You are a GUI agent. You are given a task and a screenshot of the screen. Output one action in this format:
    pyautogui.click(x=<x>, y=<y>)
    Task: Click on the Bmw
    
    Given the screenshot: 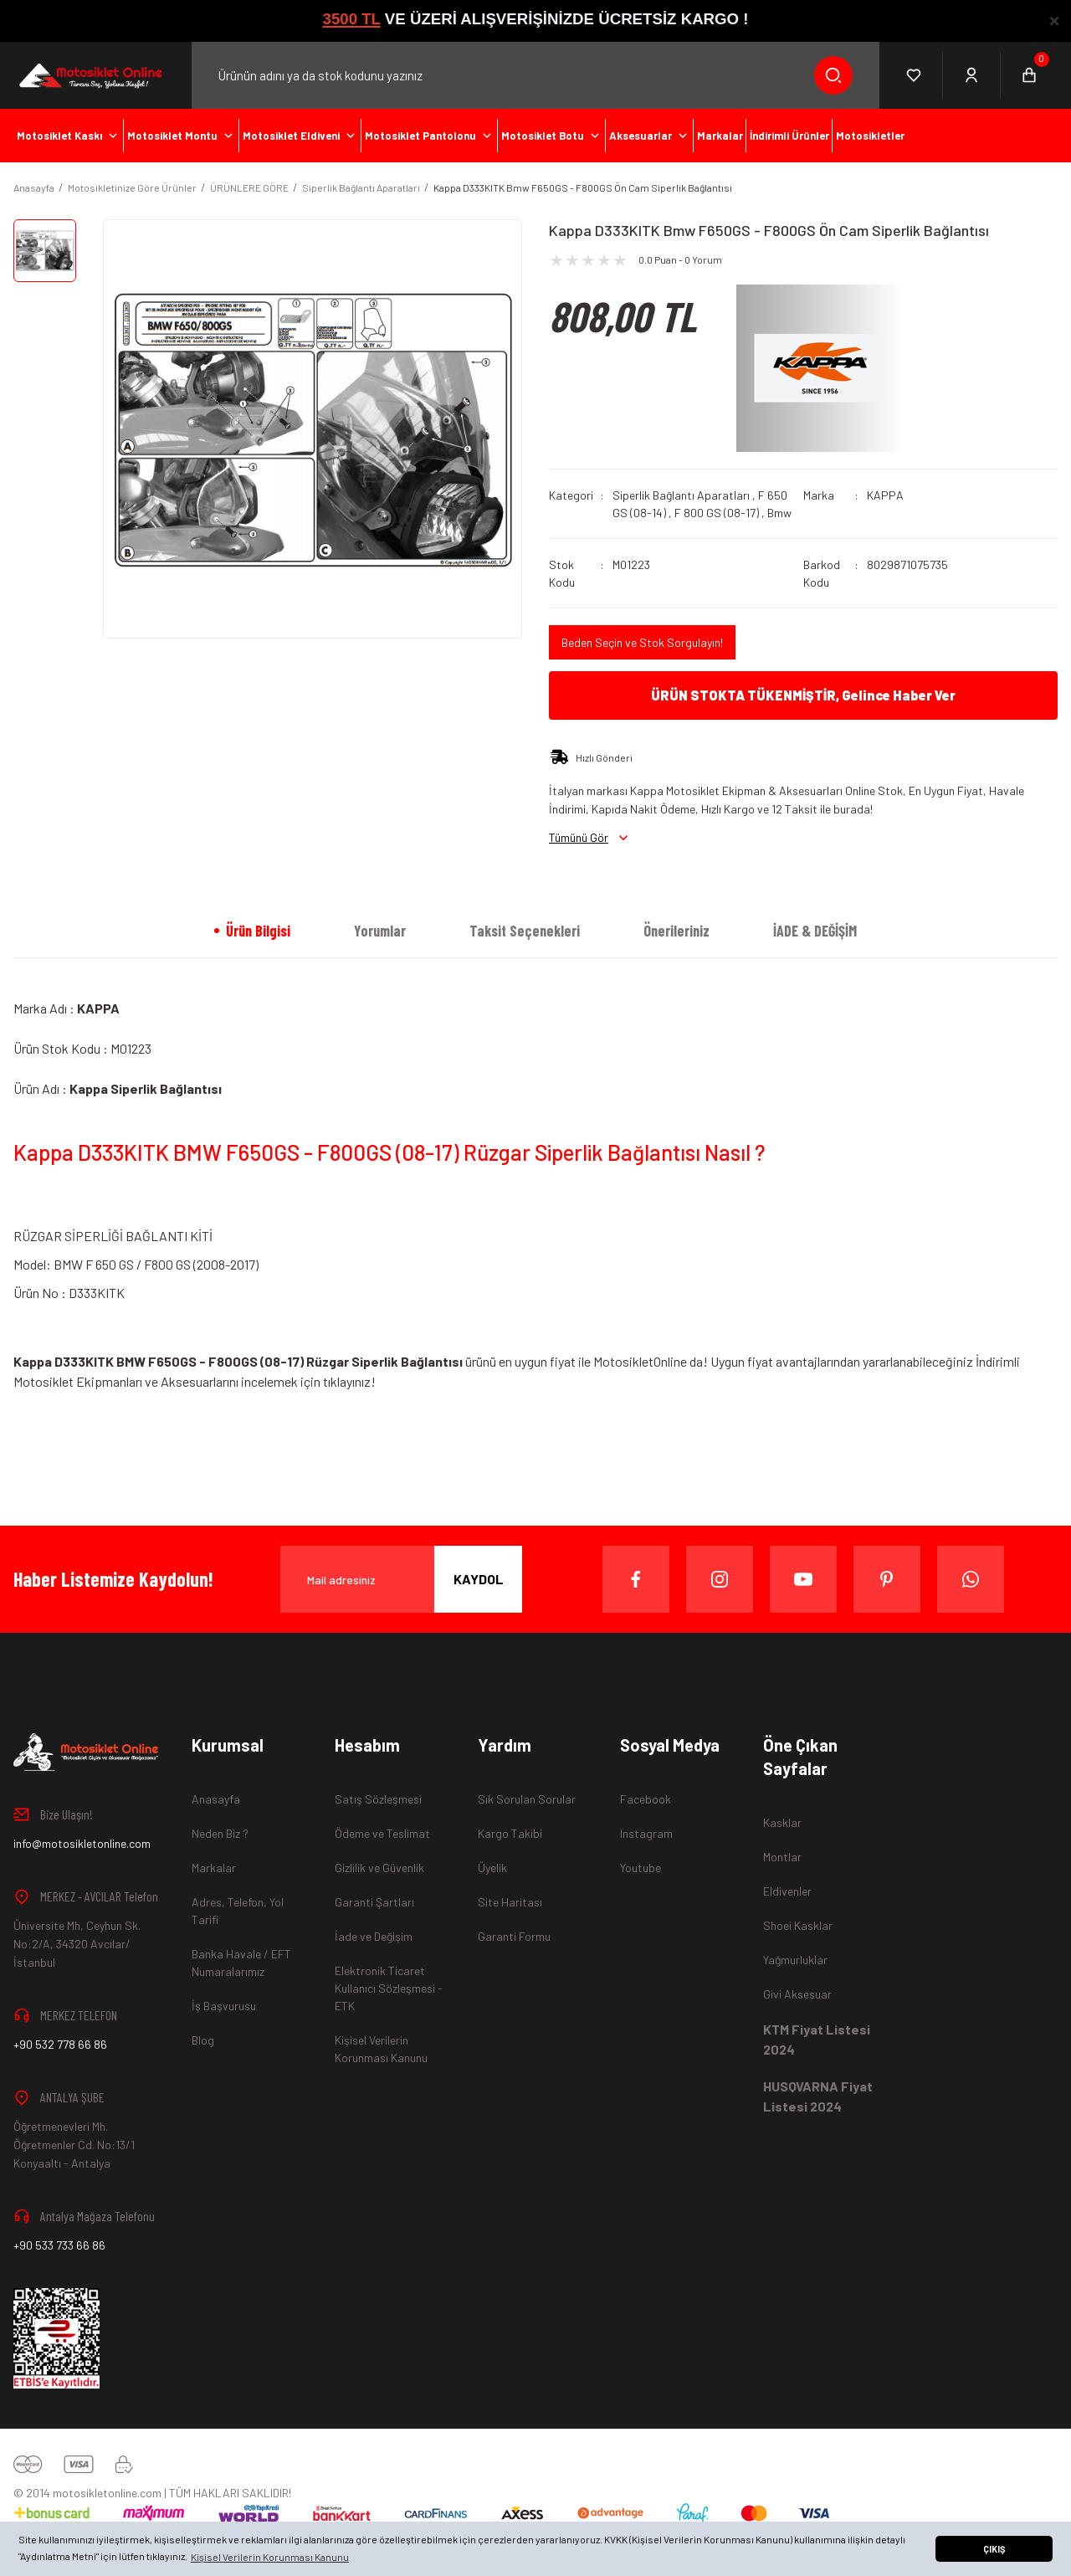 What is the action you would take?
    pyautogui.click(x=779, y=512)
    